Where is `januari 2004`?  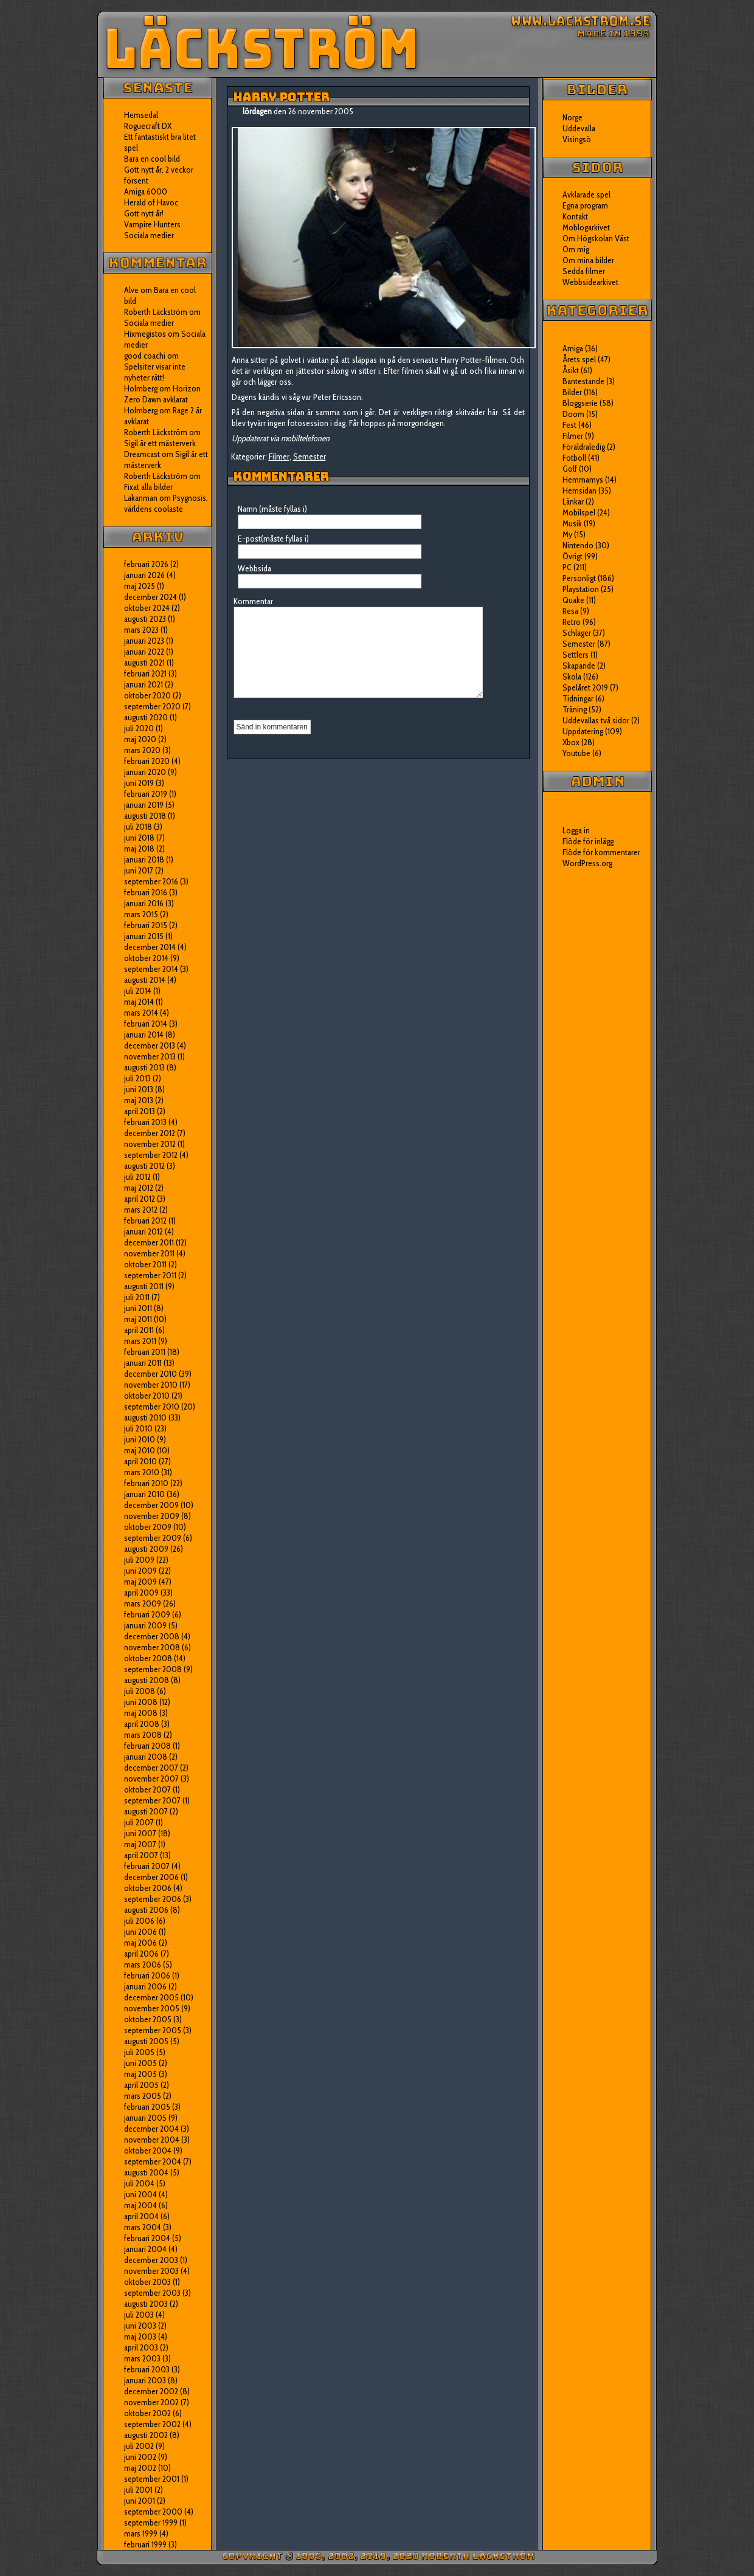 januari 2004 is located at coordinates (145, 2249).